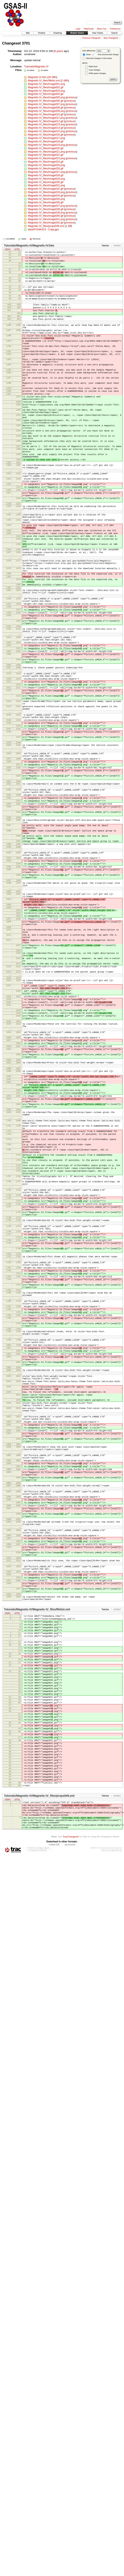  What do you see at coordinates (41, 33) in the screenshot?
I see `Timeline` at bounding box center [41, 33].